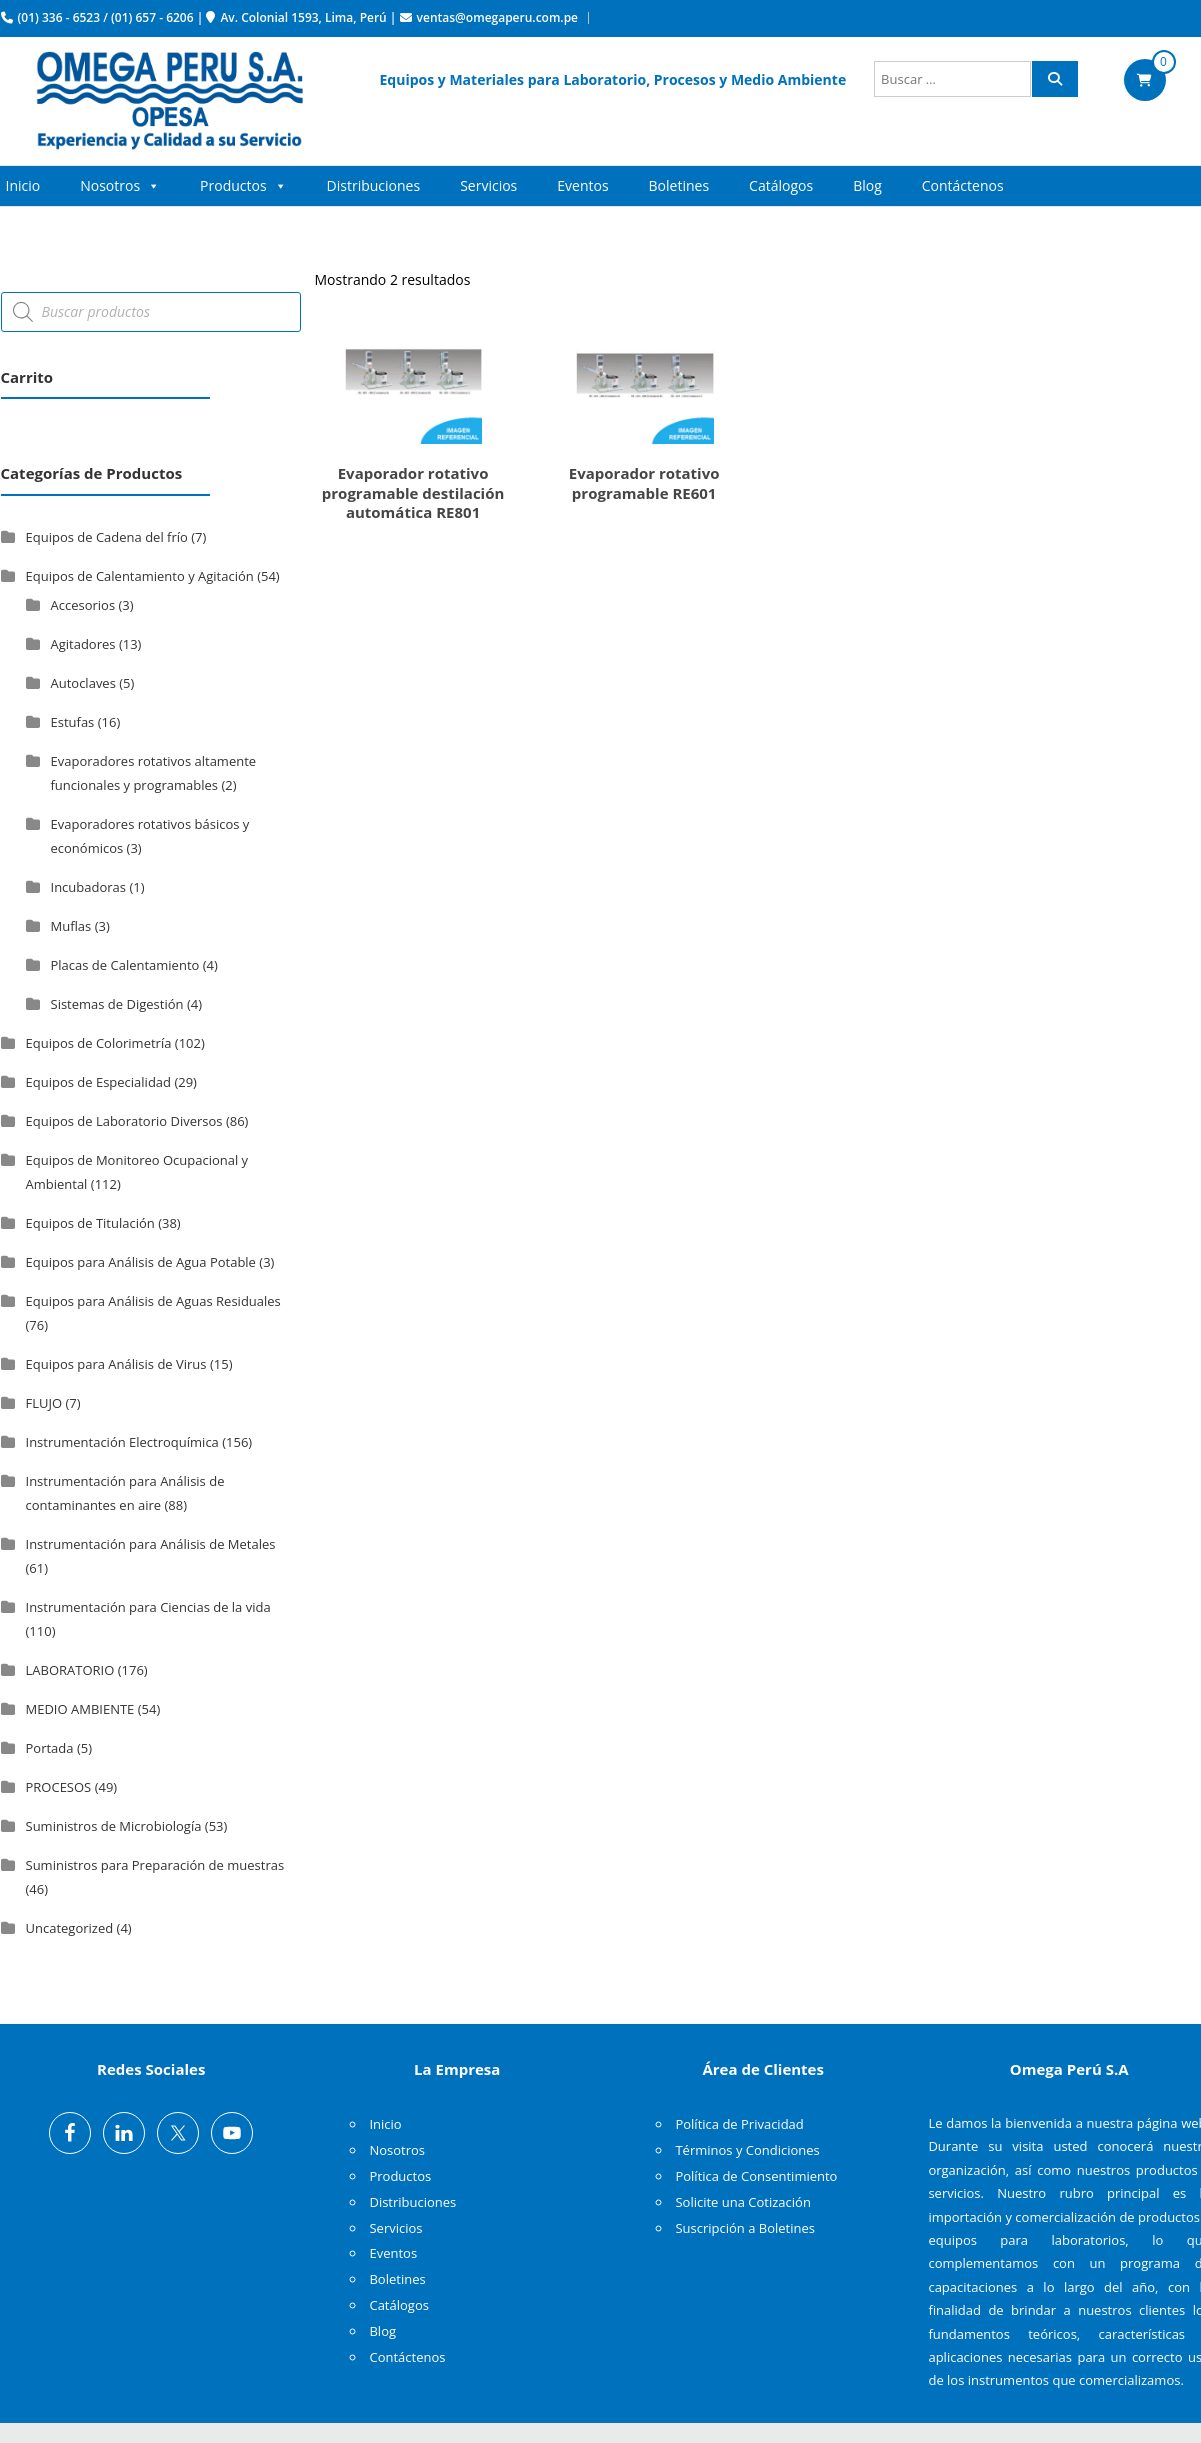 The width and height of the screenshot is (1201, 2443). Describe the element at coordinates (745, 2228) in the screenshot. I see `Suscripción a Boletines` at that location.